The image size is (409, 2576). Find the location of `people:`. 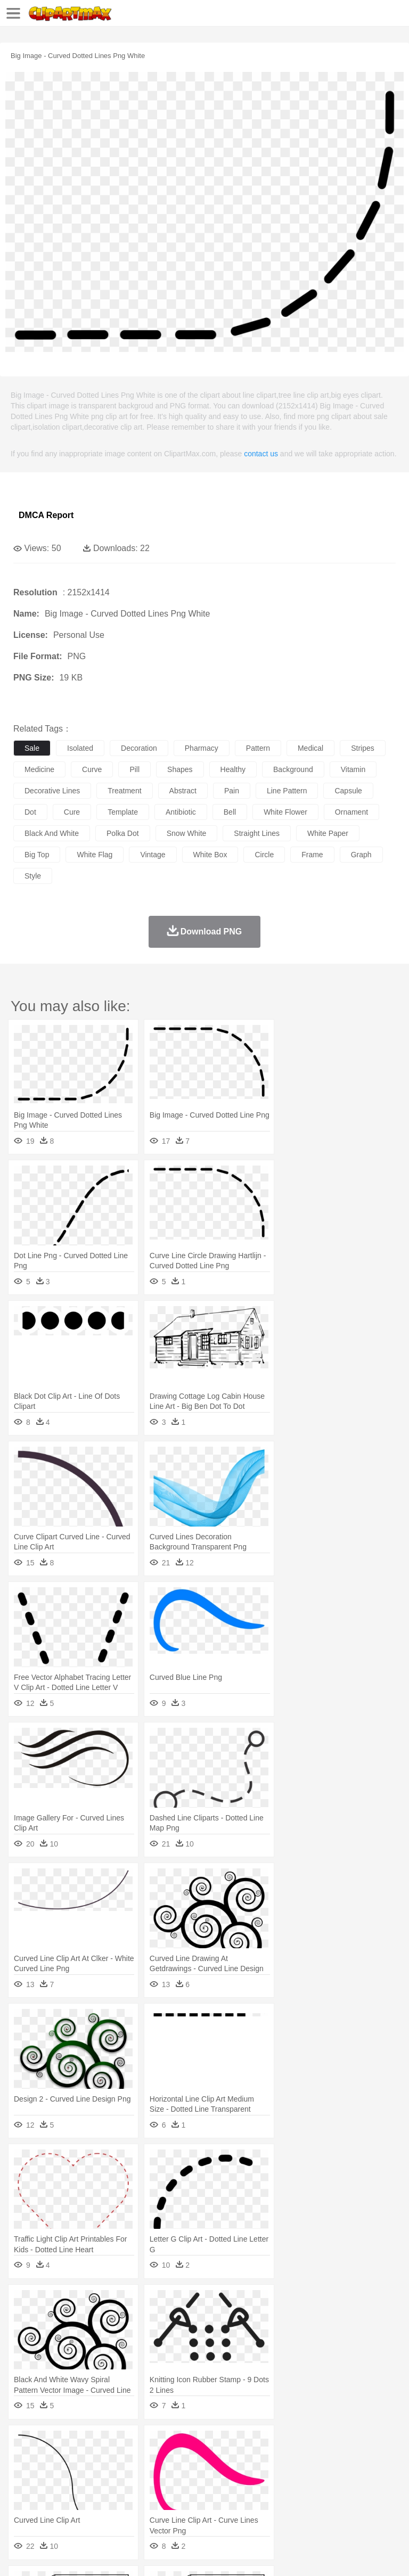

people: is located at coordinates (24, 2475).